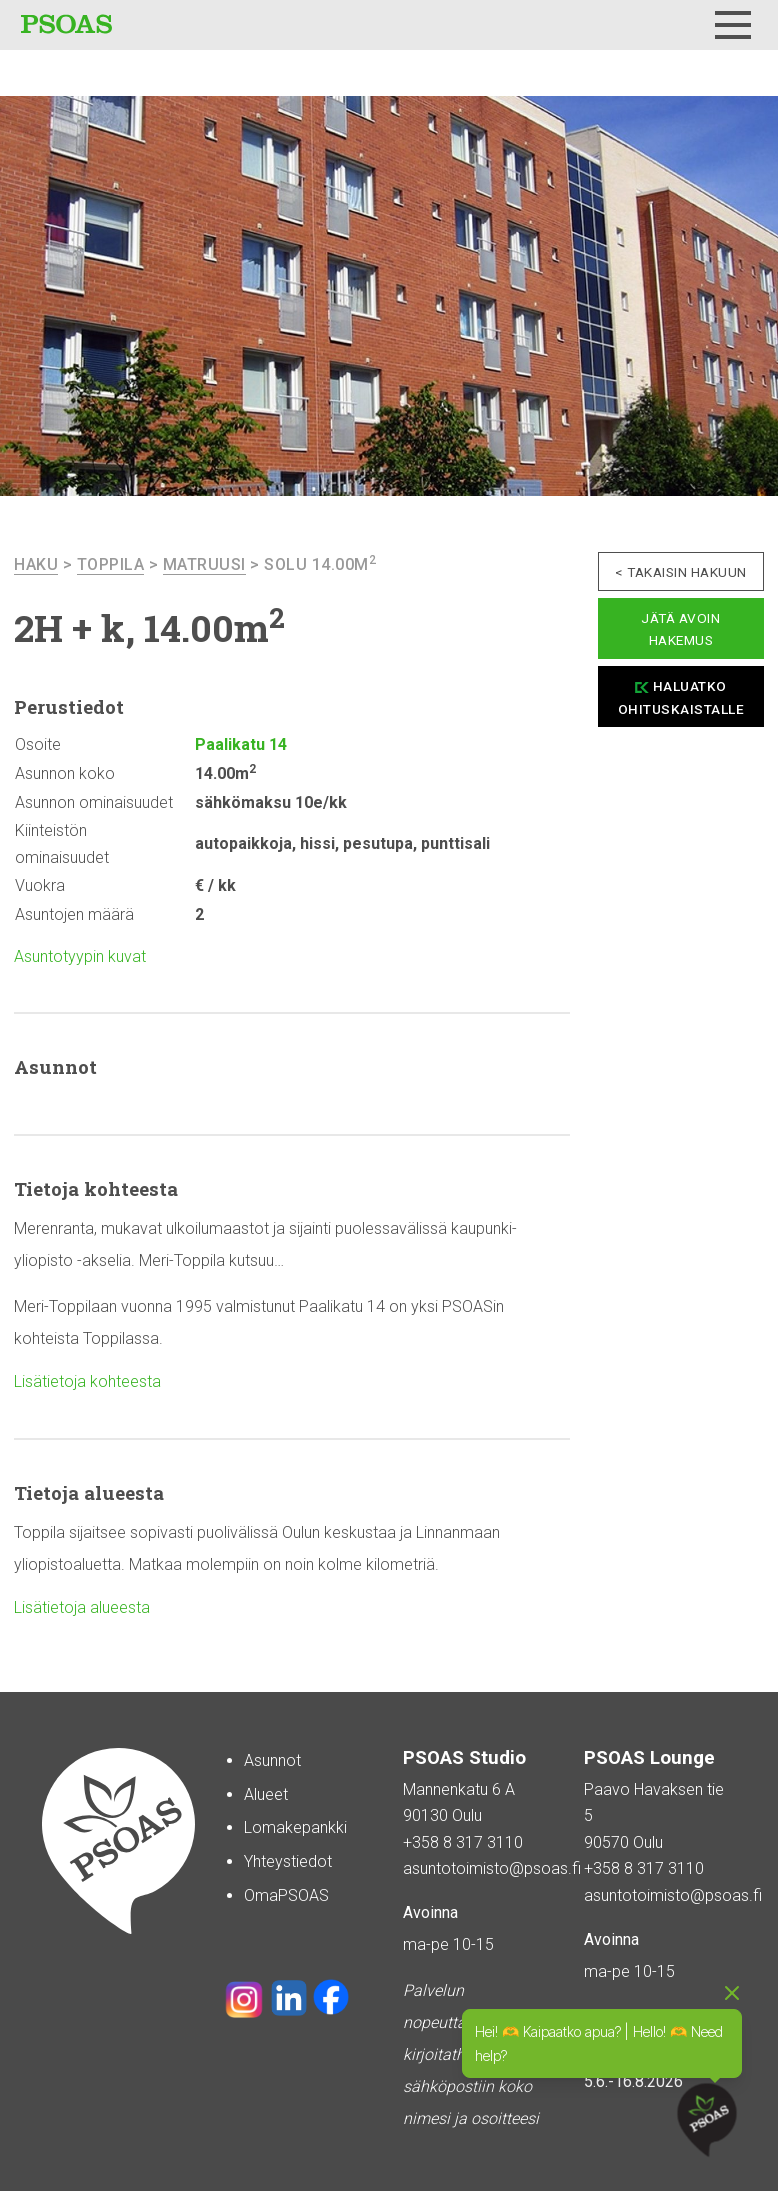 The width and height of the screenshot is (778, 2191). I want to click on Lisätietoja kohteesta, so click(87, 1381).